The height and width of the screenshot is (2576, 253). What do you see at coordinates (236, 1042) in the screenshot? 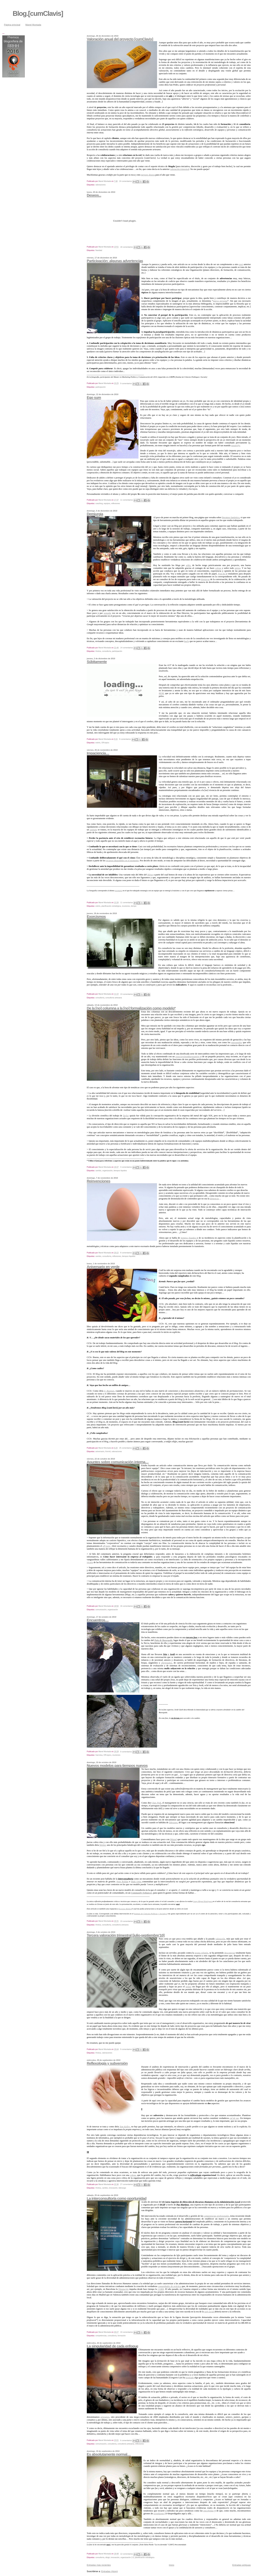
I see `marsupiales` at bounding box center [236, 1042].